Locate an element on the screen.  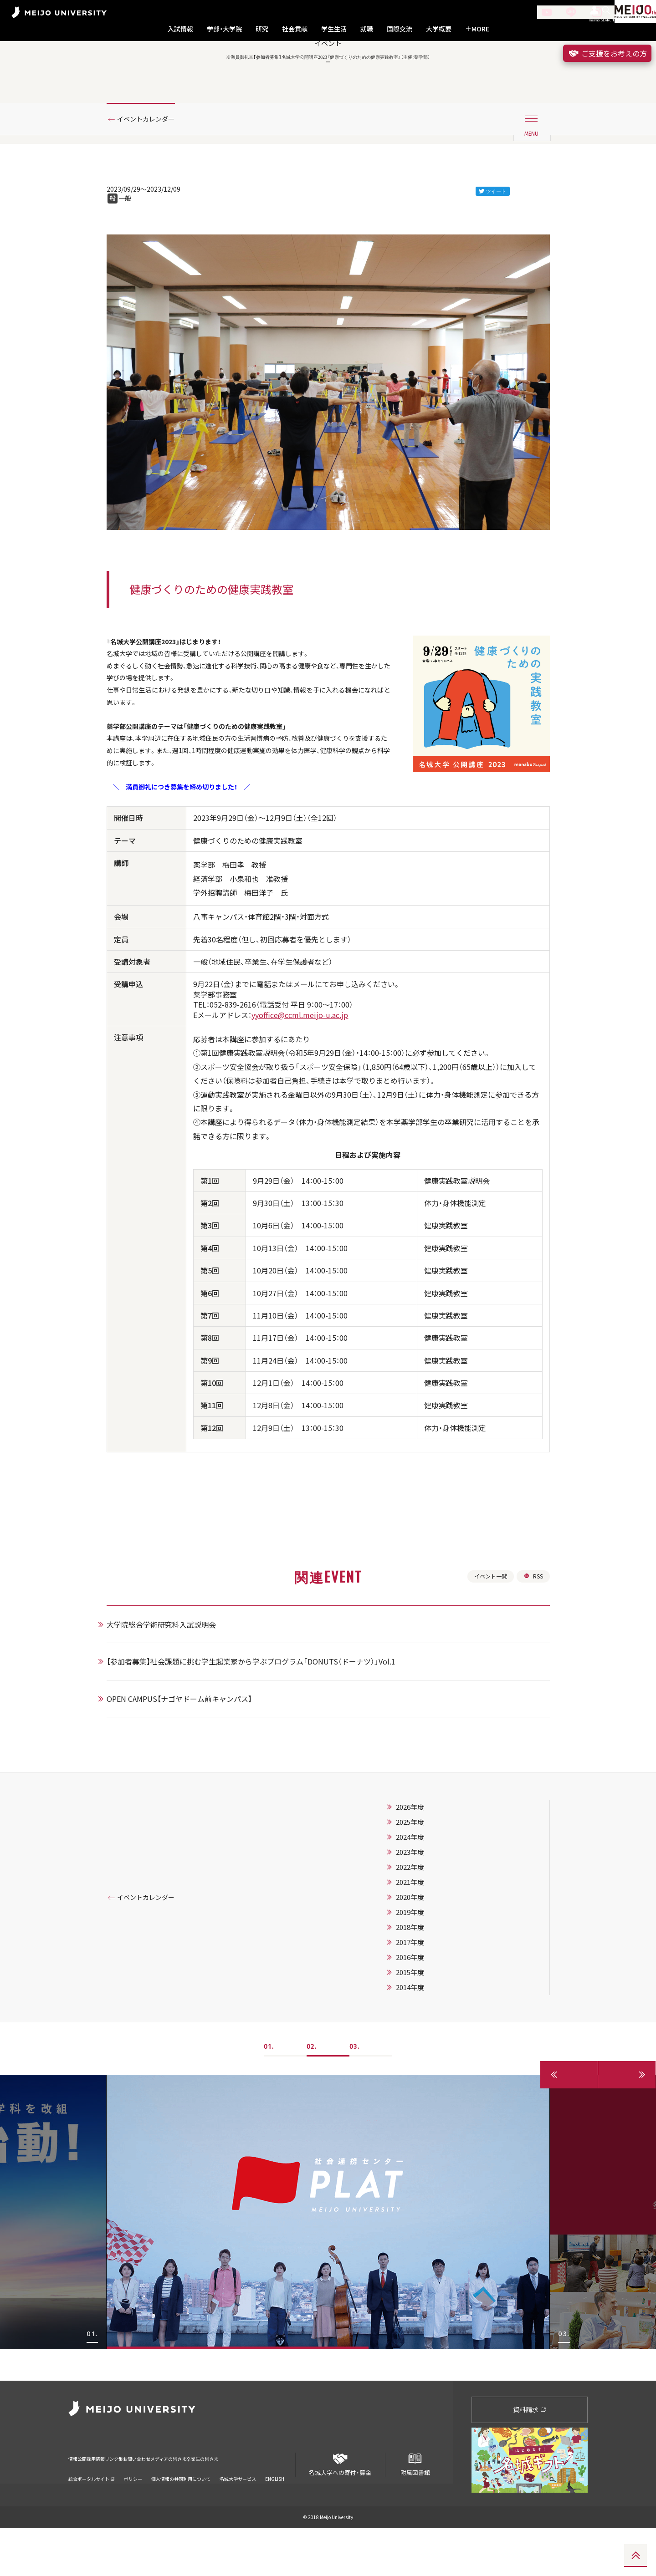
2022年度 is located at coordinates (421, 1946).